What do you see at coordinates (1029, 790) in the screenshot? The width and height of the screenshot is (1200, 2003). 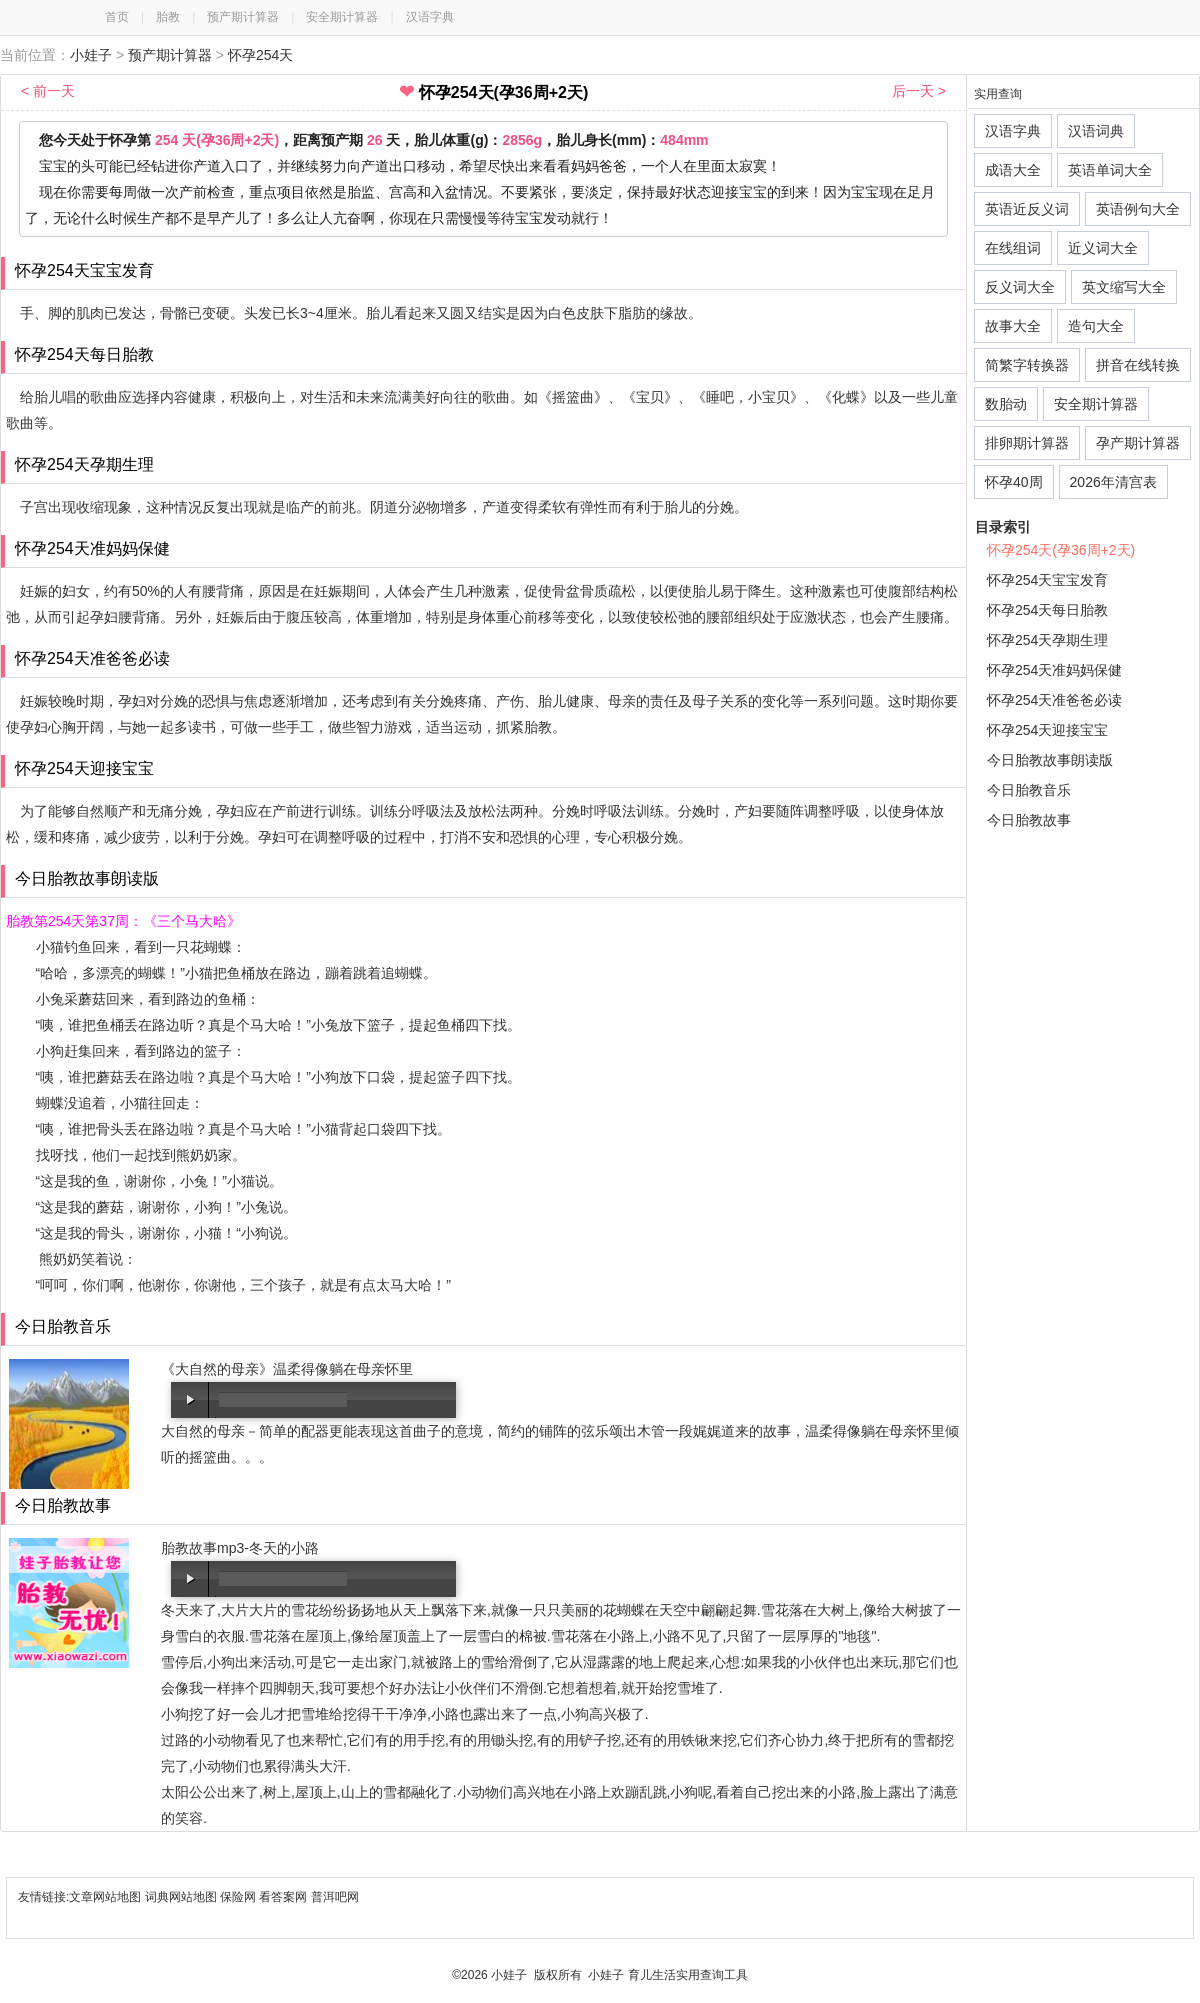 I see `今日胎教音乐` at bounding box center [1029, 790].